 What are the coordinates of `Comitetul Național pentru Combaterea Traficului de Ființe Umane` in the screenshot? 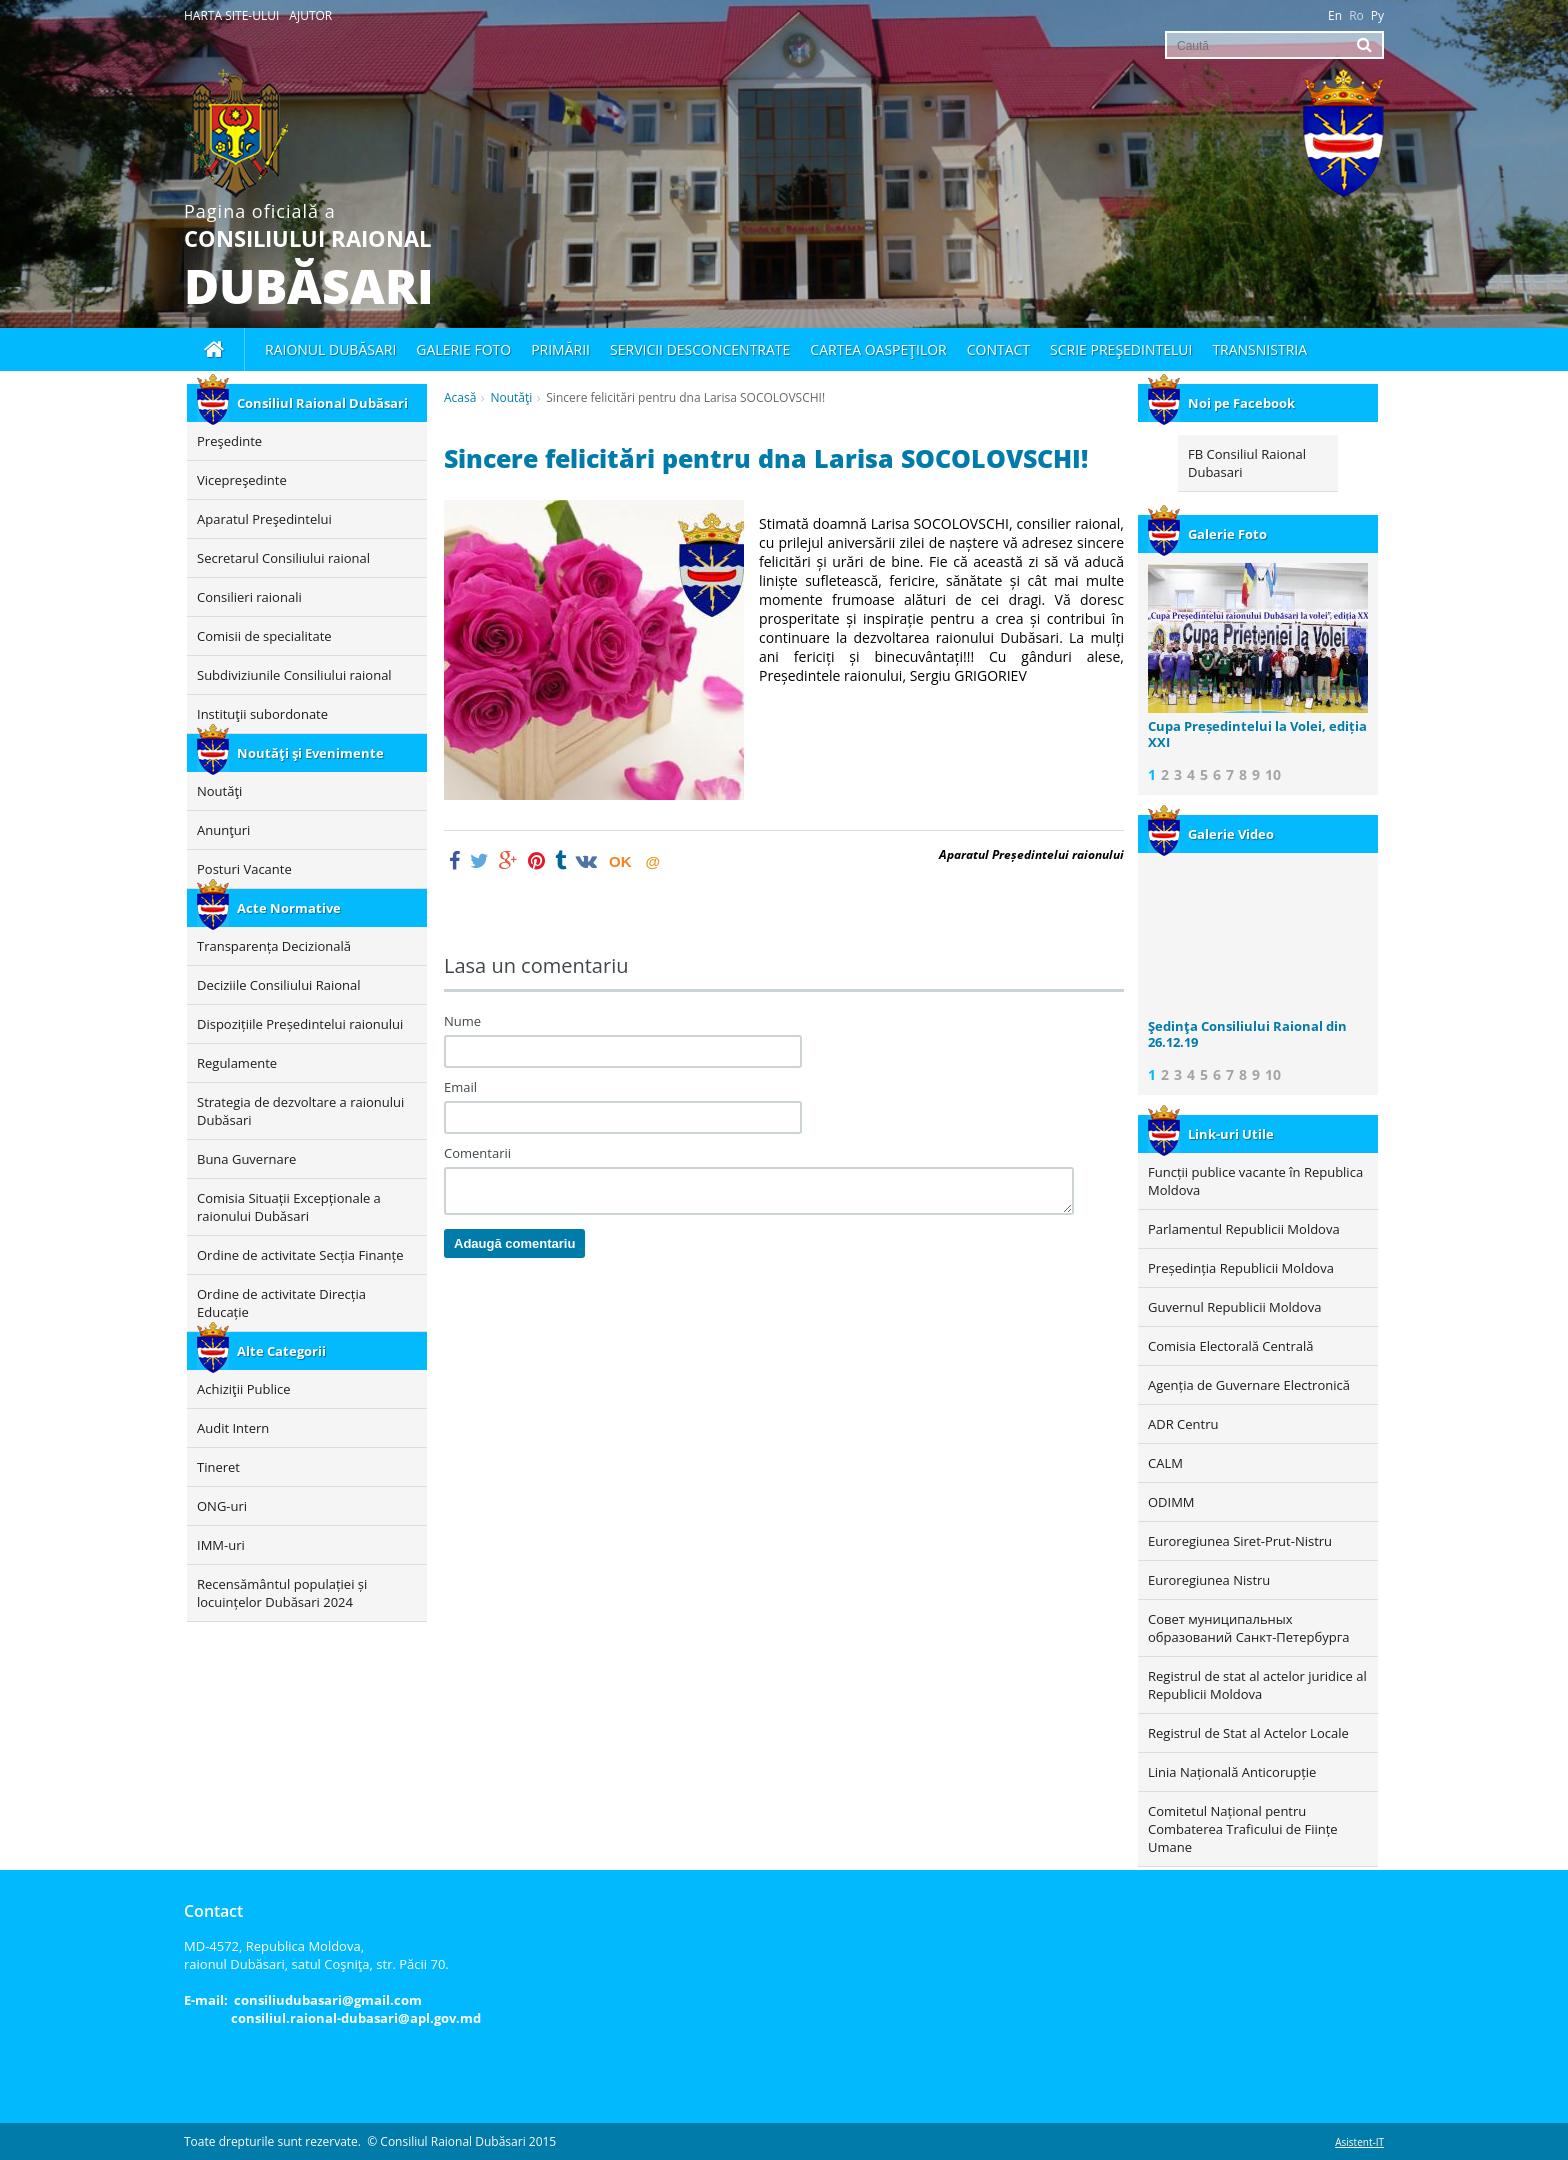 It's located at (1243, 1829).